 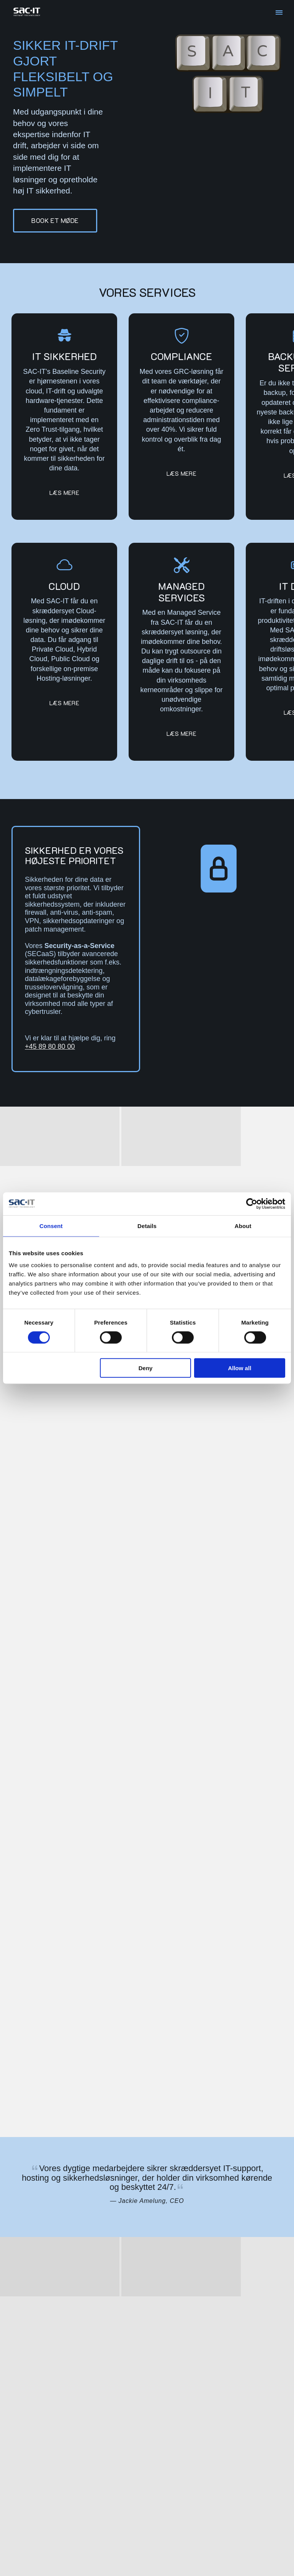 What do you see at coordinates (64, 492) in the screenshot?
I see `Læs mere [button]` at bounding box center [64, 492].